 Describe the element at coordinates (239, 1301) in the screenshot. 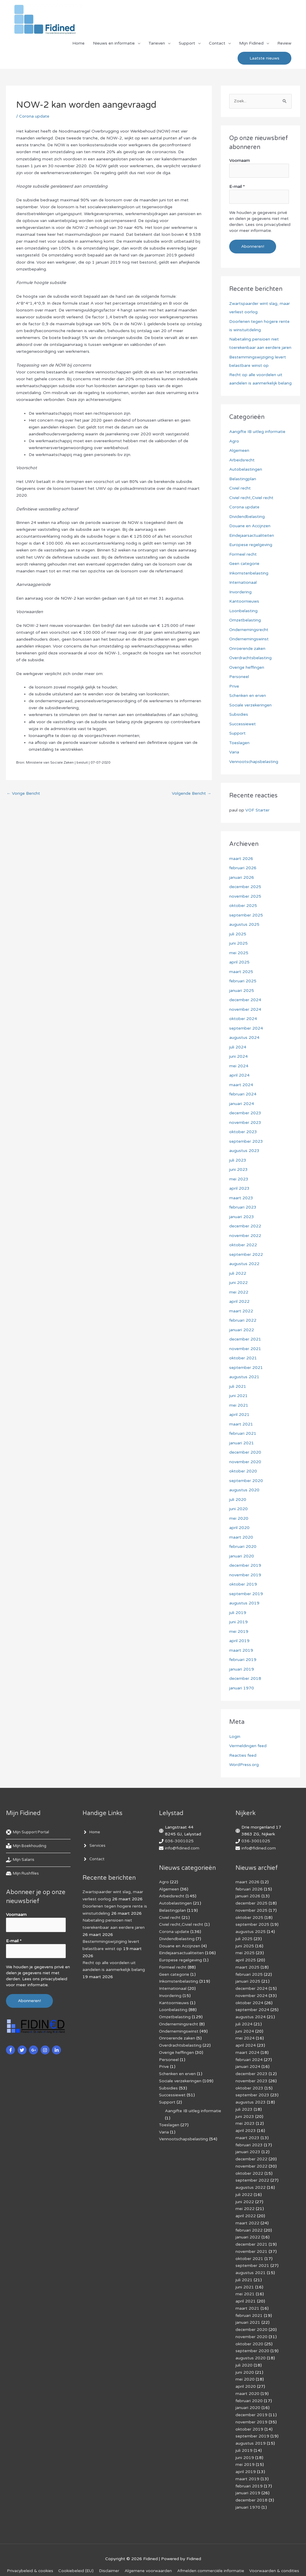

I see `april 2022` at that location.